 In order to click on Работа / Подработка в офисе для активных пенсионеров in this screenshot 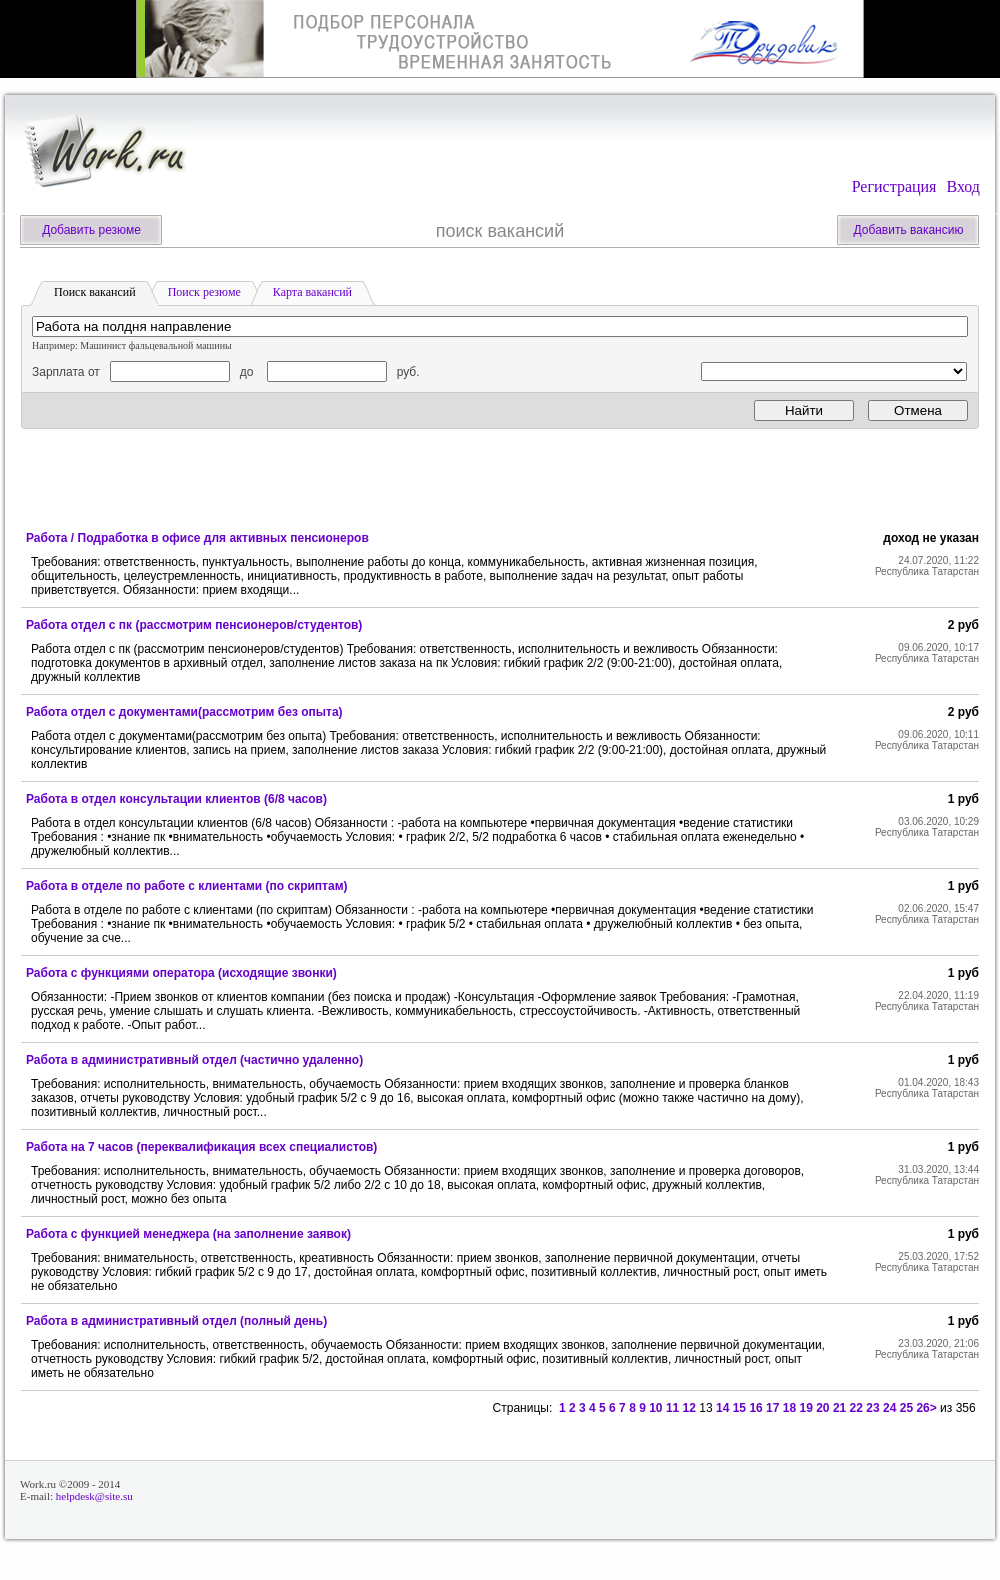, I will do `click(197, 538)`.